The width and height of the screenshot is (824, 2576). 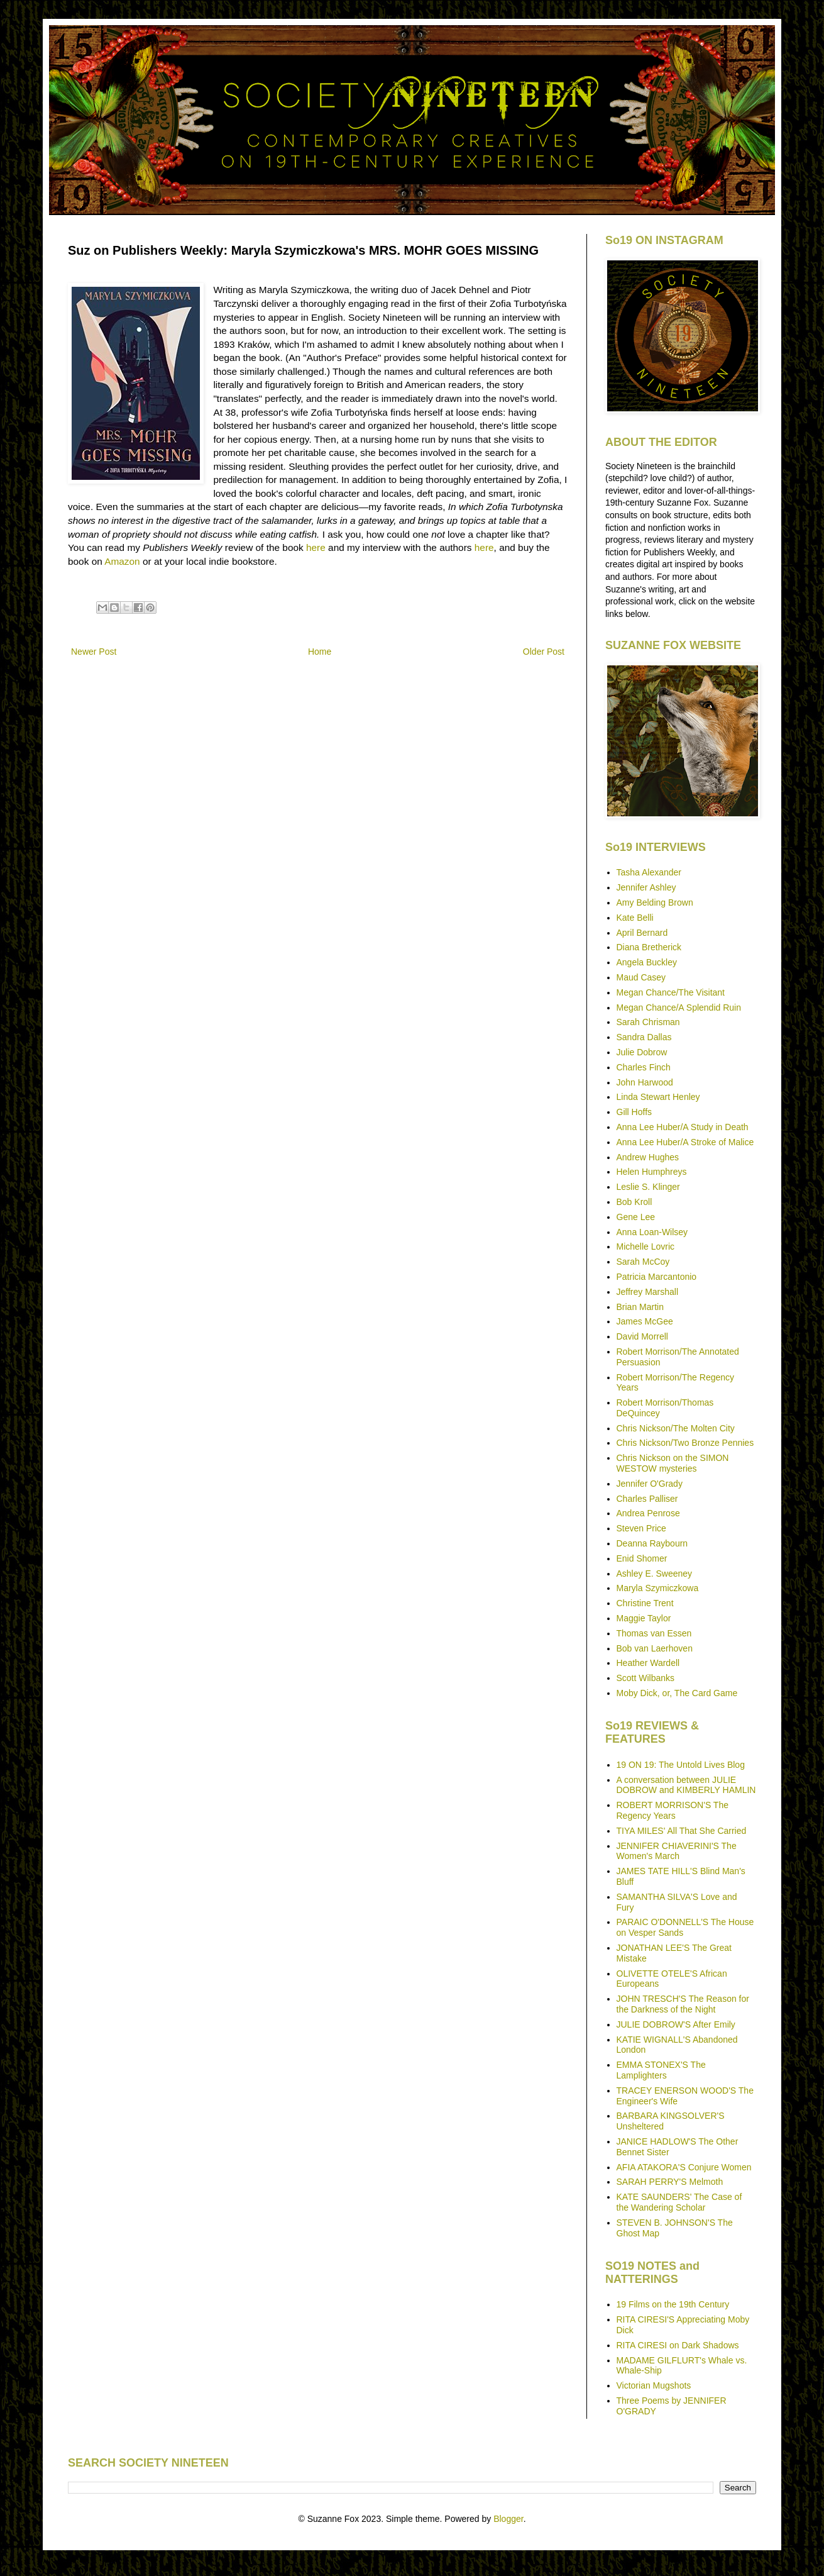 What do you see at coordinates (648, 1513) in the screenshot?
I see `Andrea Penrose` at bounding box center [648, 1513].